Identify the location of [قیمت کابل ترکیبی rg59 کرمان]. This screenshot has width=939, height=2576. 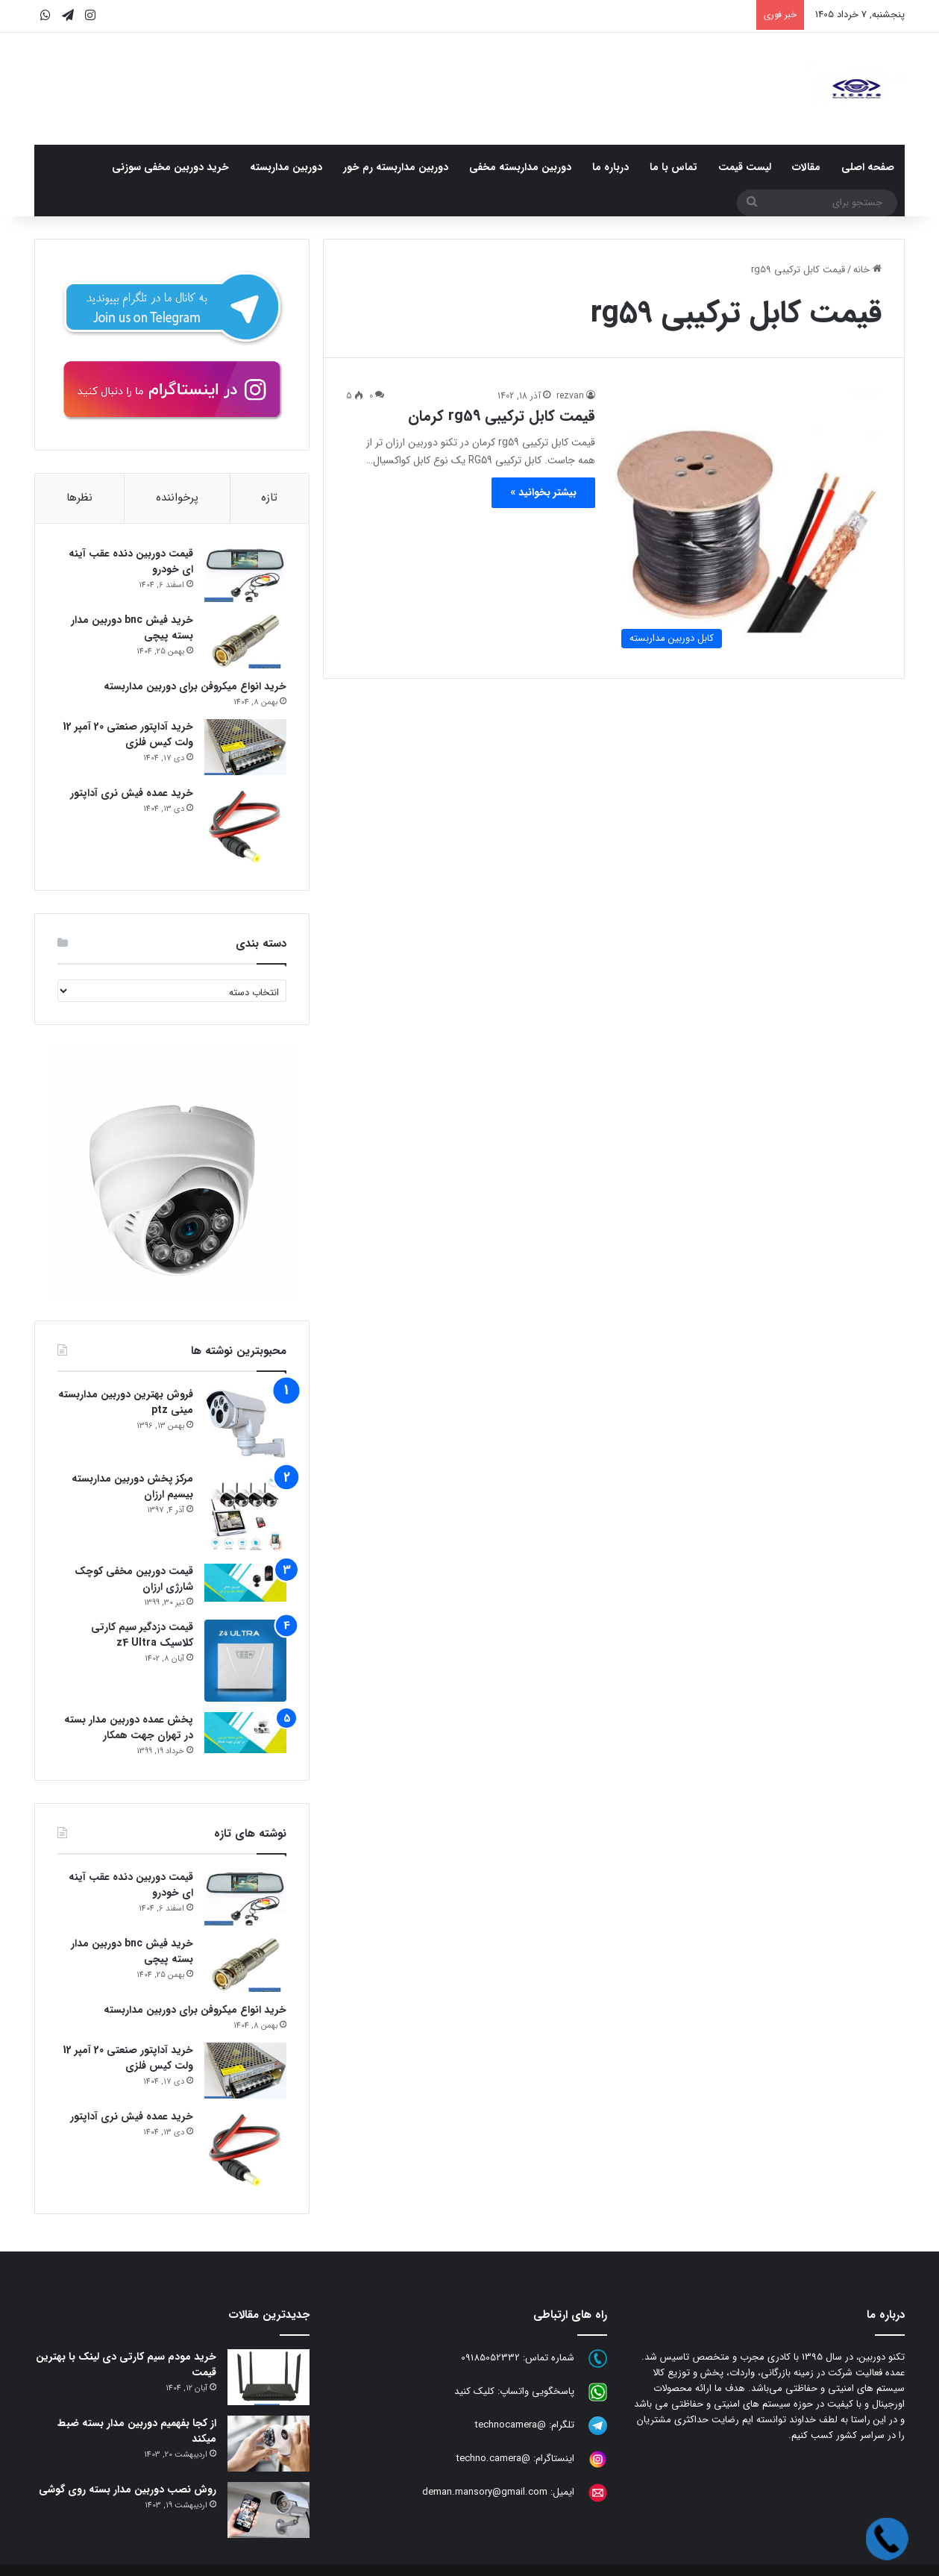
(748, 522).